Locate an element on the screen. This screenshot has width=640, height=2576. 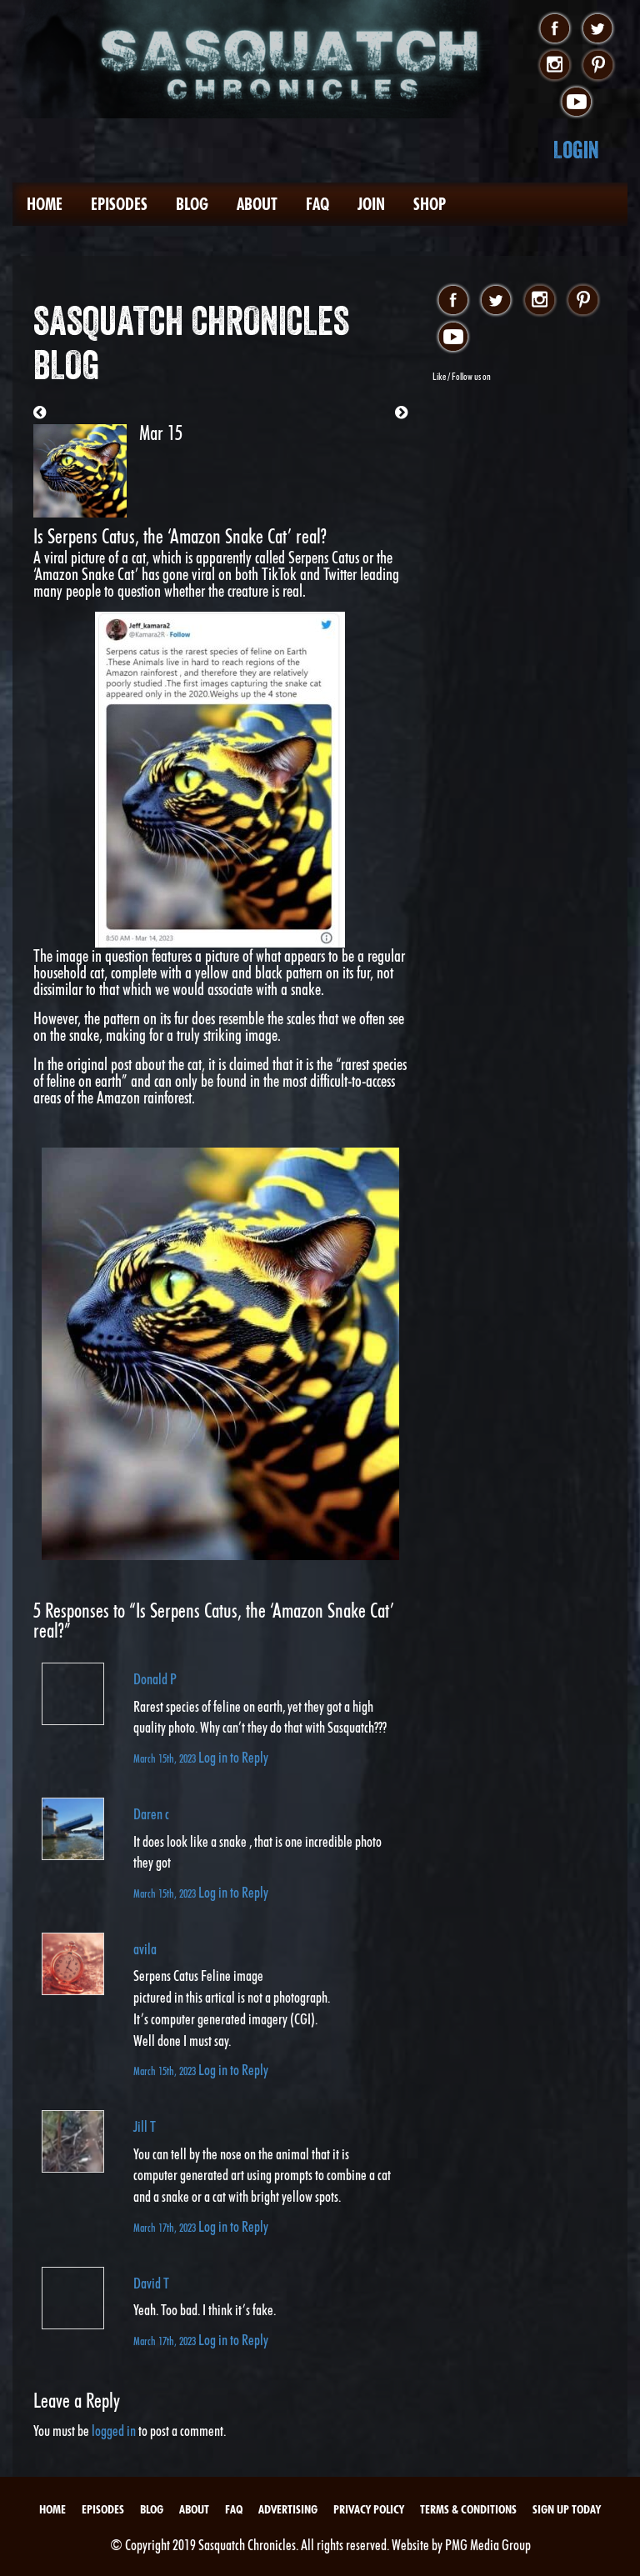
Home is located at coordinates (44, 204).